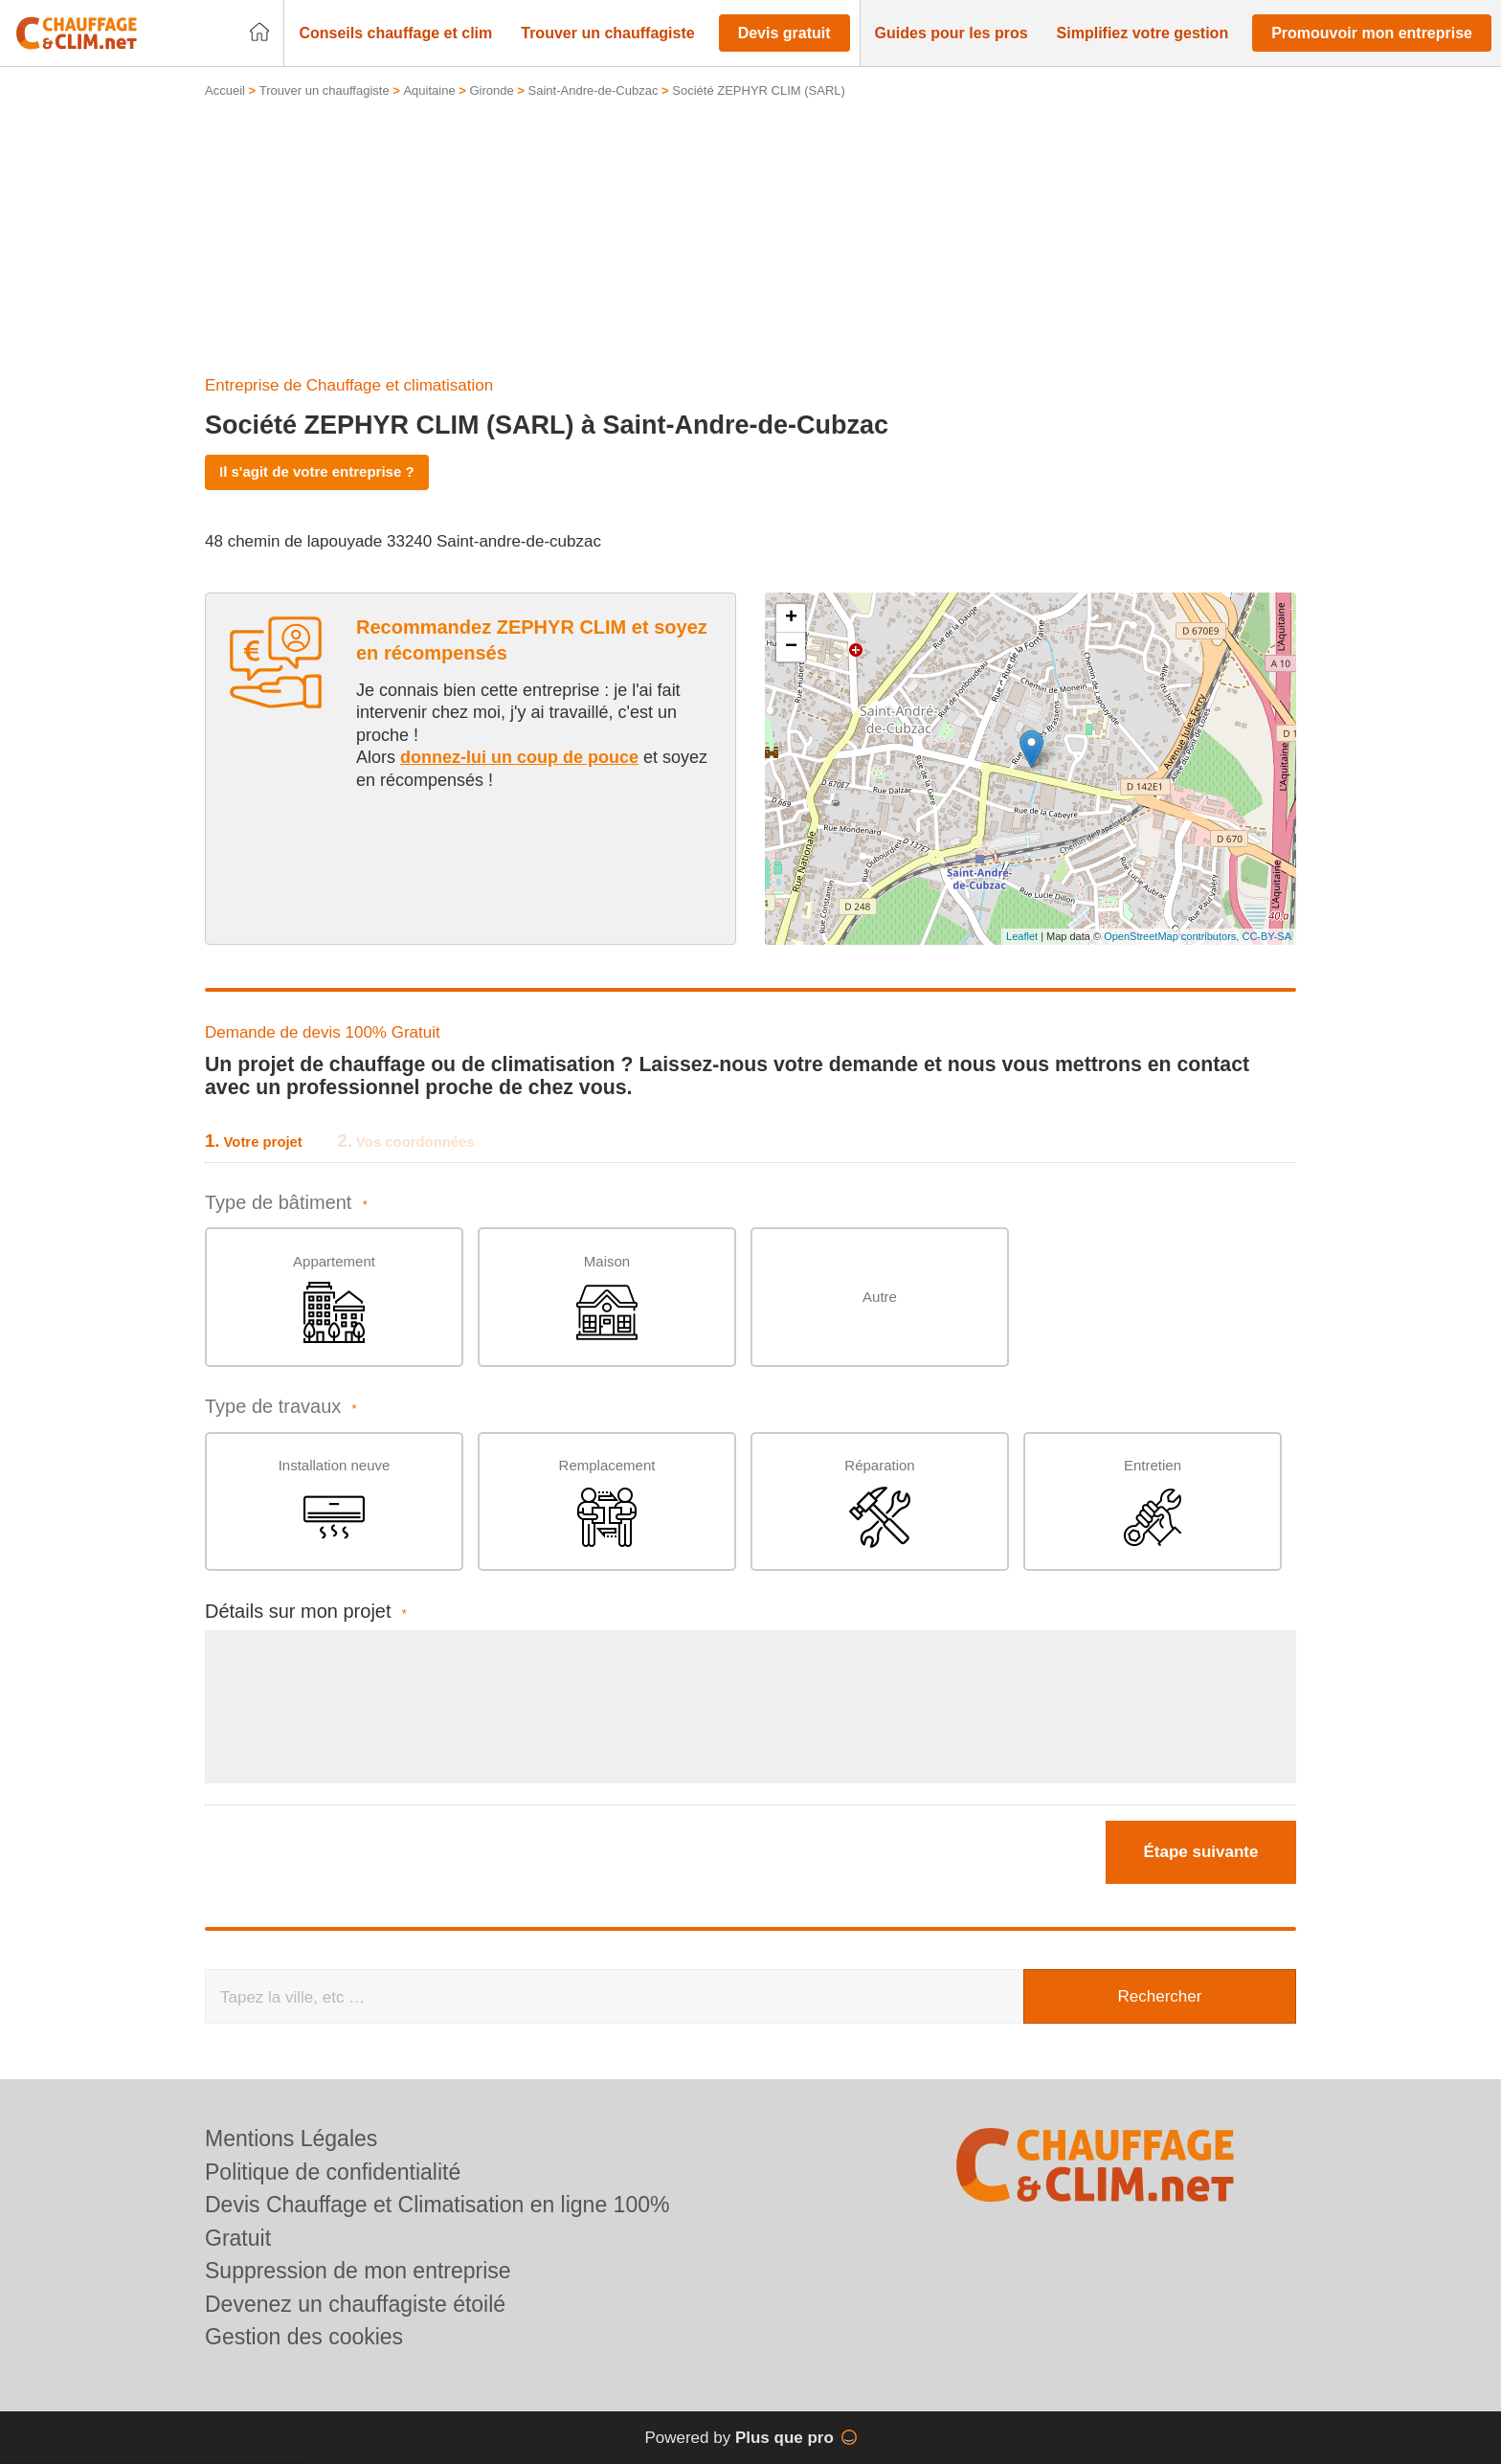 The height and width of the screenshot is (2464, 1501). I want to click on + [button], so click(791, 618).